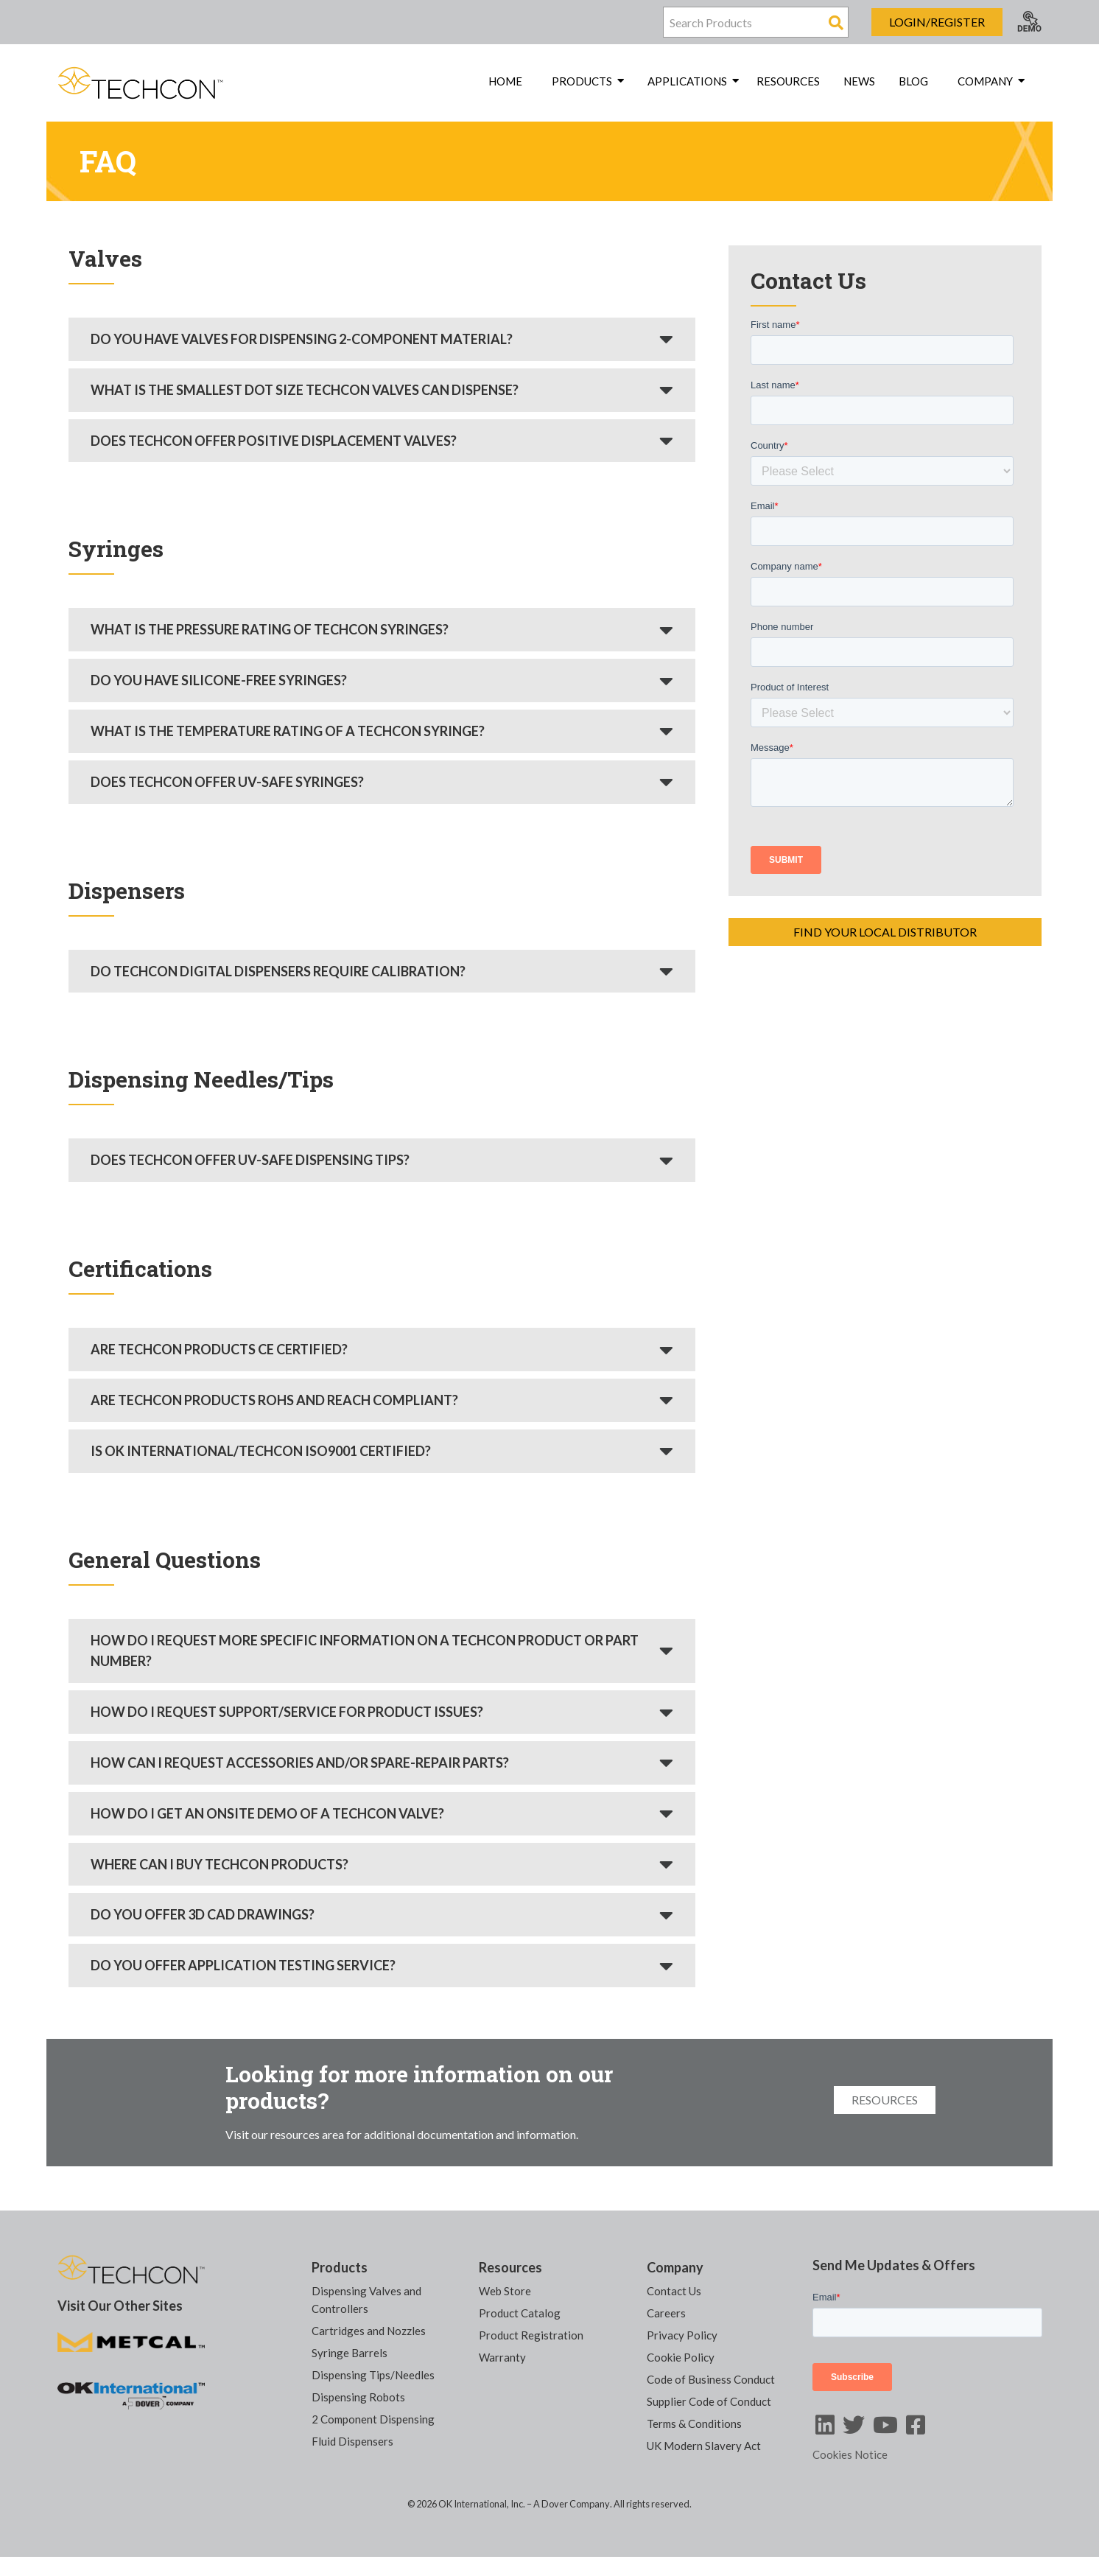 The image size is (1099, 2576). I want to click on Cookie Policy, so click(680, 2357).